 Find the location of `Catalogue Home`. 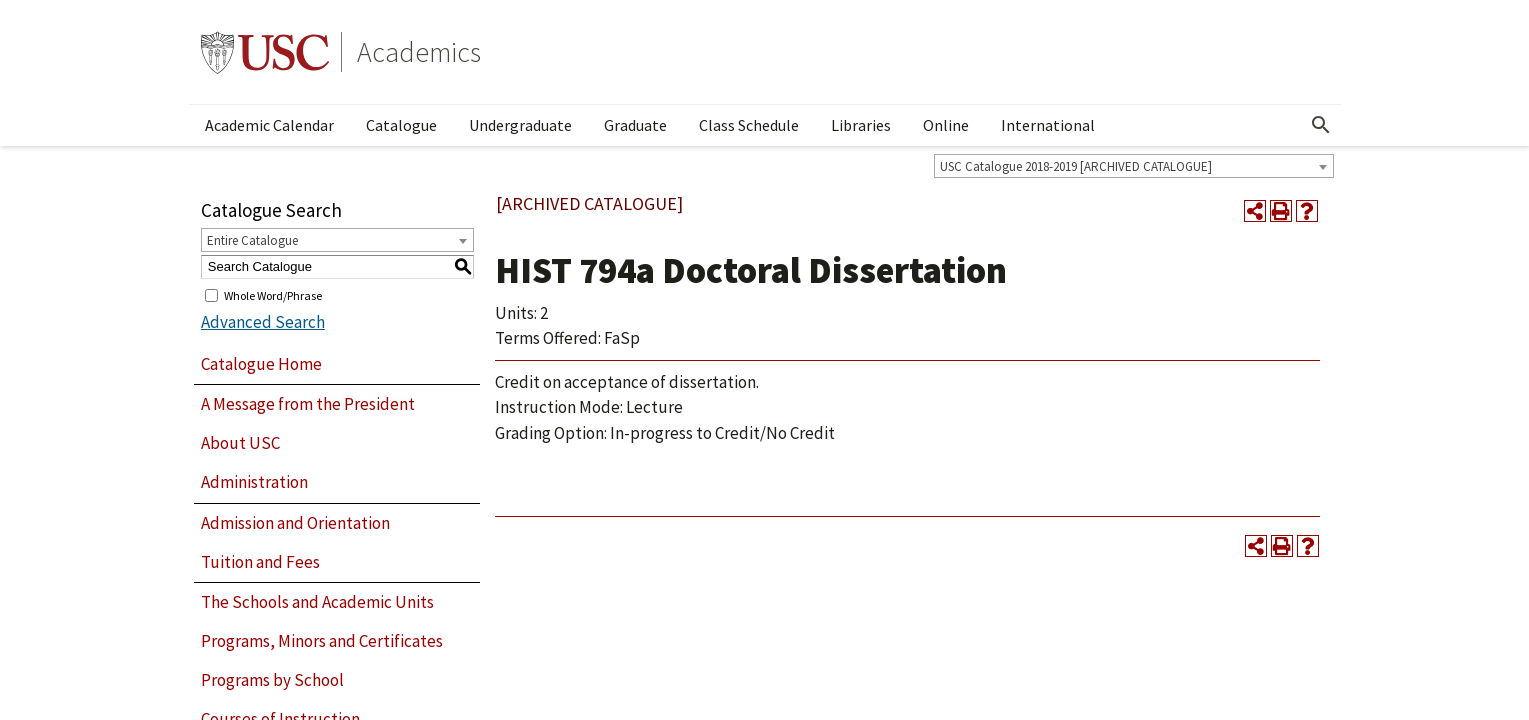

Catalogue Home is located at coordinates (261, 364).